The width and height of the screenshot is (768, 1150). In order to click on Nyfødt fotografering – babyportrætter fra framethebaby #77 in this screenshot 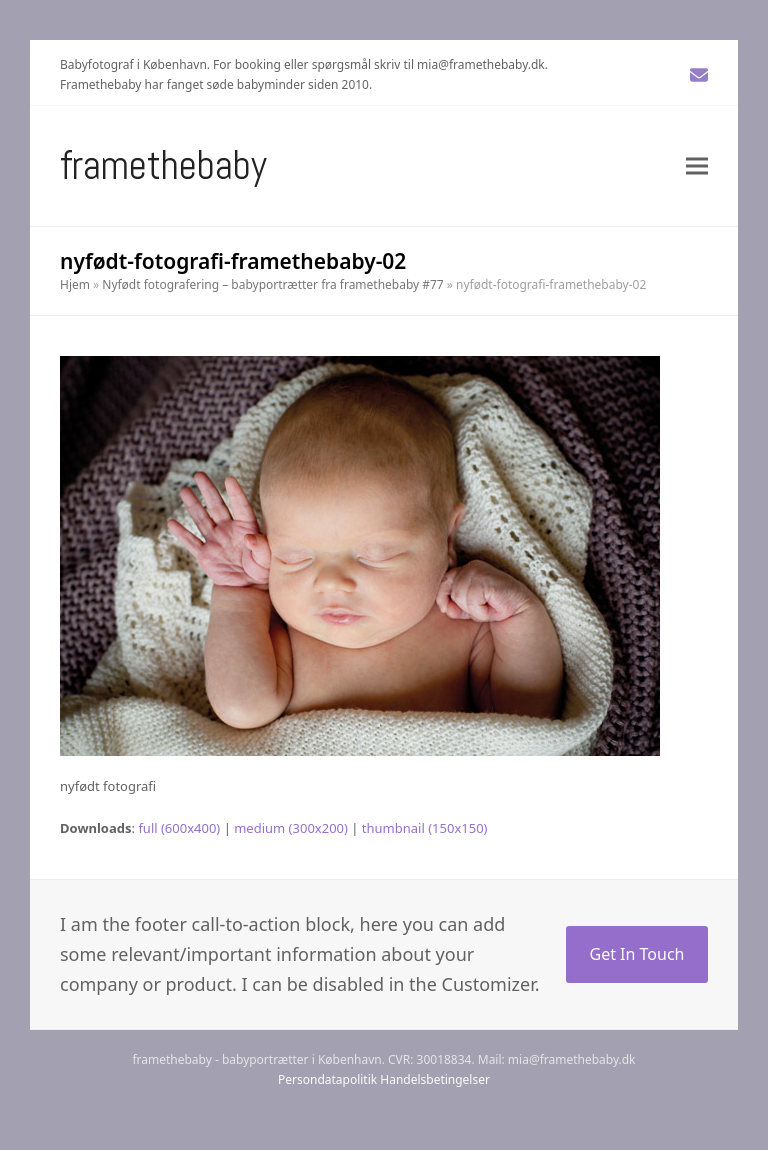, I will do `click(272, 284)`.